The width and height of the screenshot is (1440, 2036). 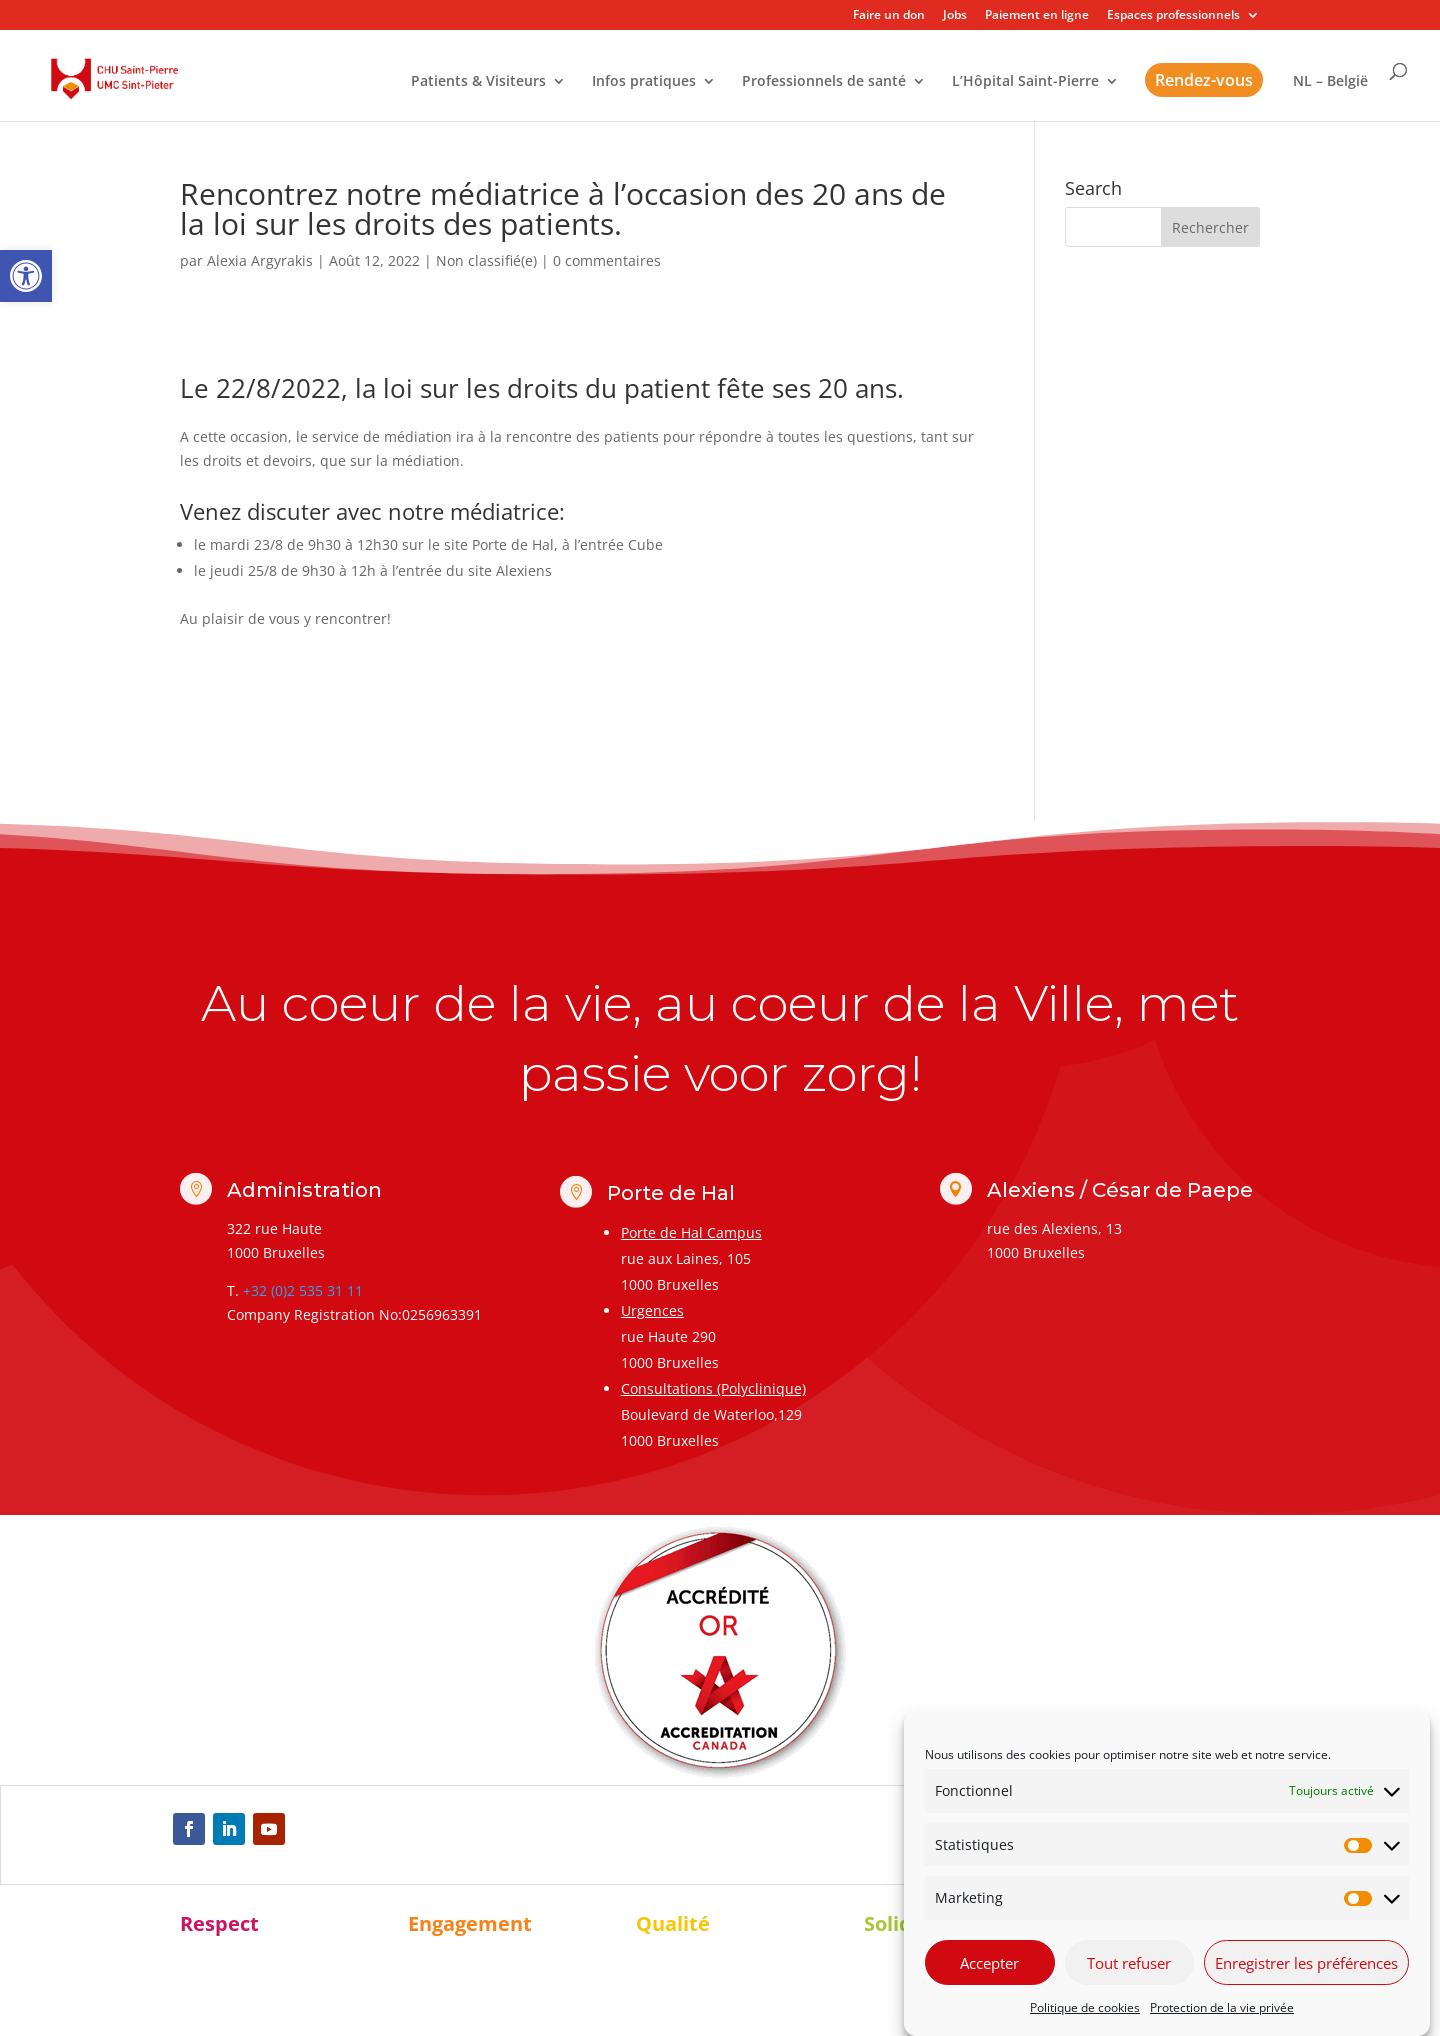 I want to click on L’Hôpital Saint-Pierre [link], so click(x=1025, y=82).